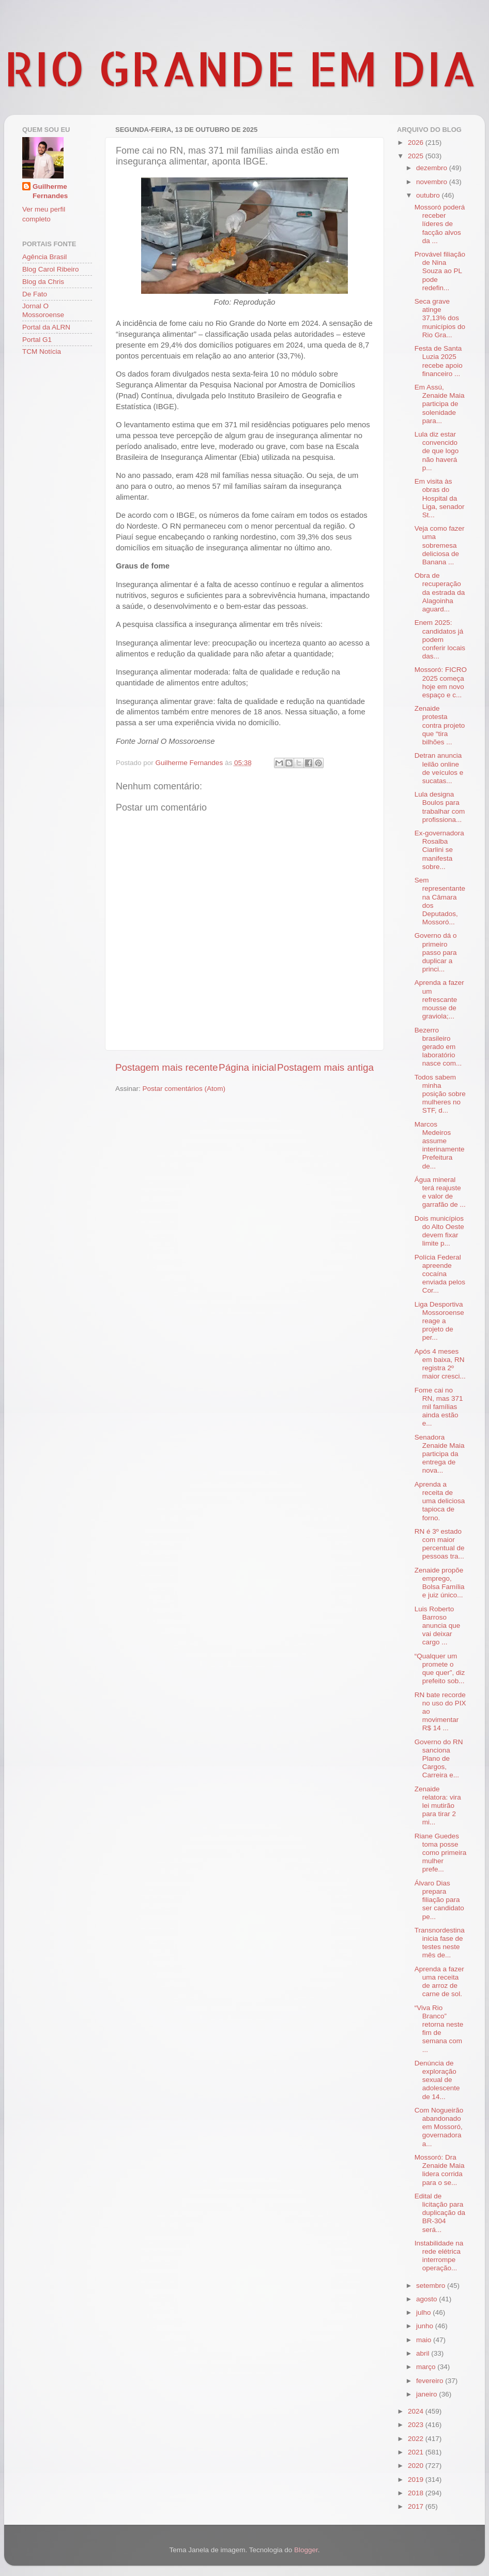 The width and height of the screenshot is (489, 2576). I want to click on 2019, so click(416, 2479).